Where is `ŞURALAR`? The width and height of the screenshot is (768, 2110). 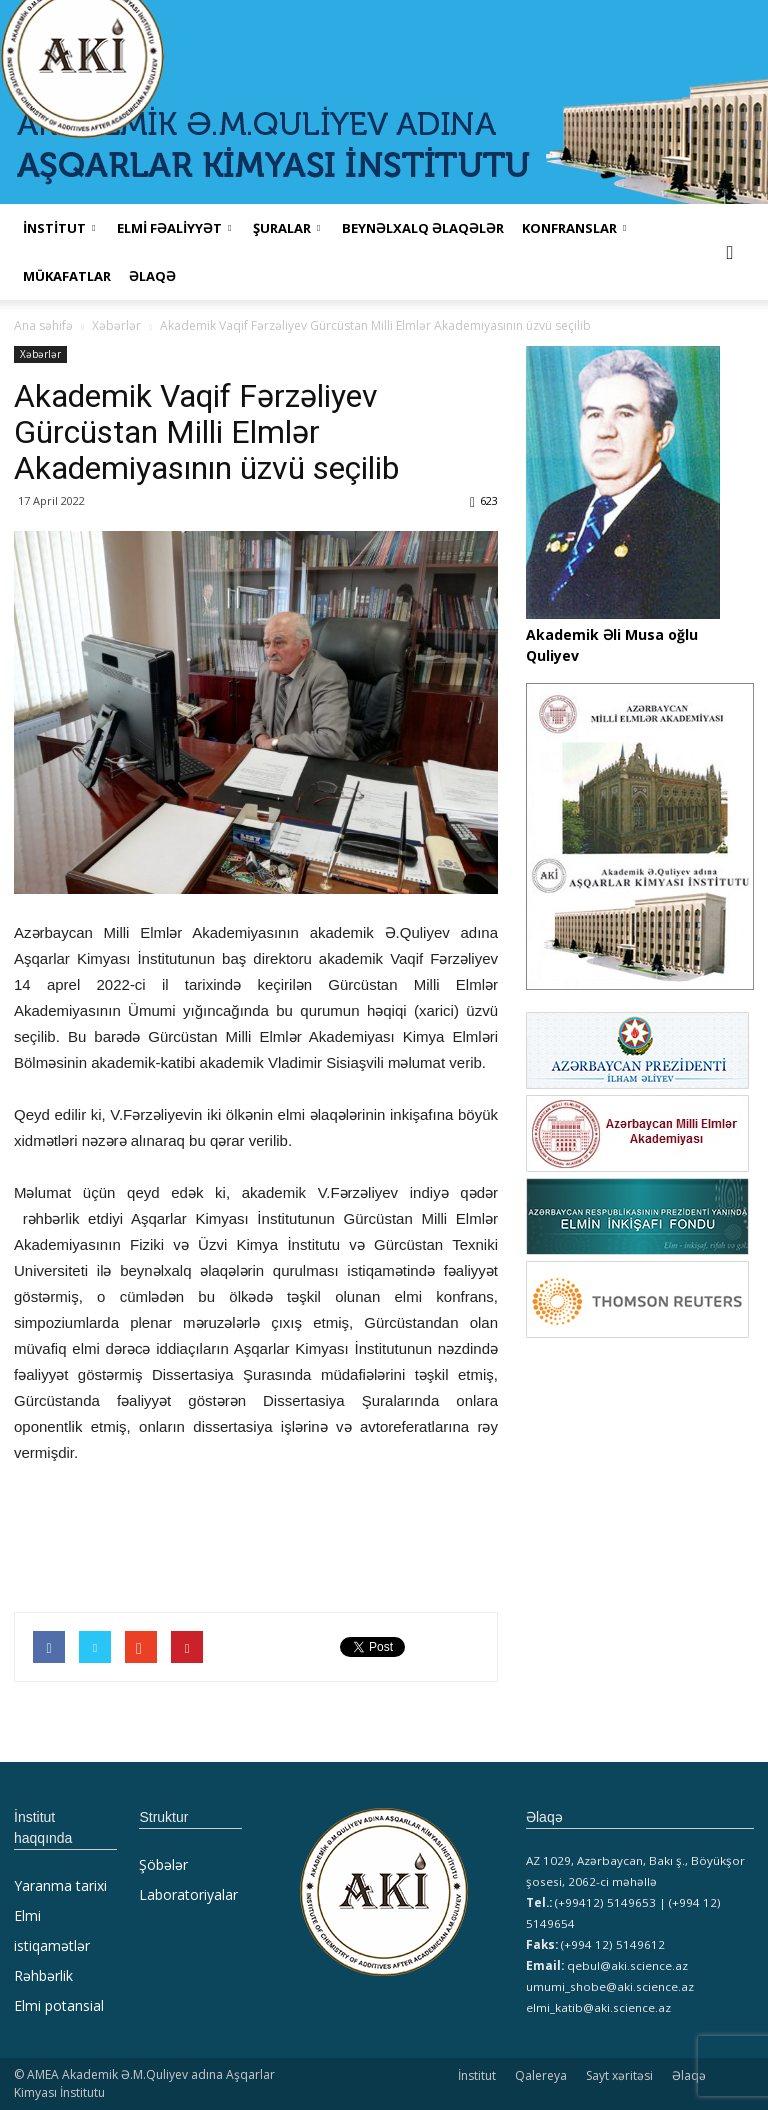
ŞURALAR is located at coordinates (286, 228).